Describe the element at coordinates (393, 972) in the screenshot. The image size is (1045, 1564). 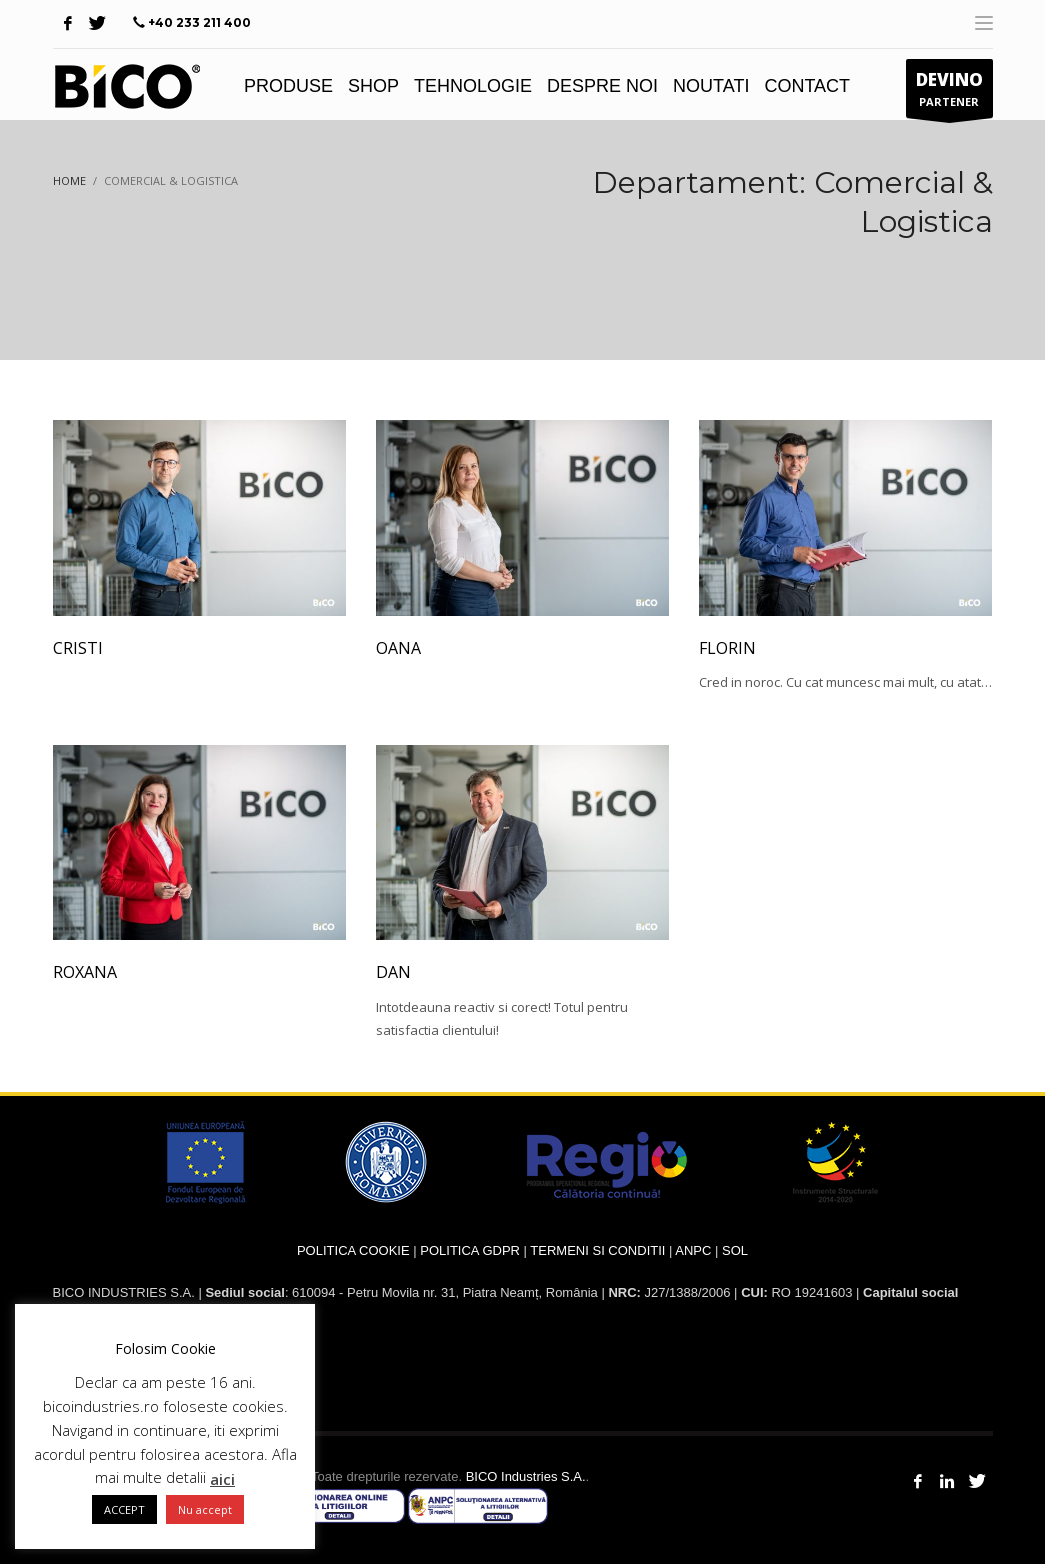
I see `Dan` at that location.